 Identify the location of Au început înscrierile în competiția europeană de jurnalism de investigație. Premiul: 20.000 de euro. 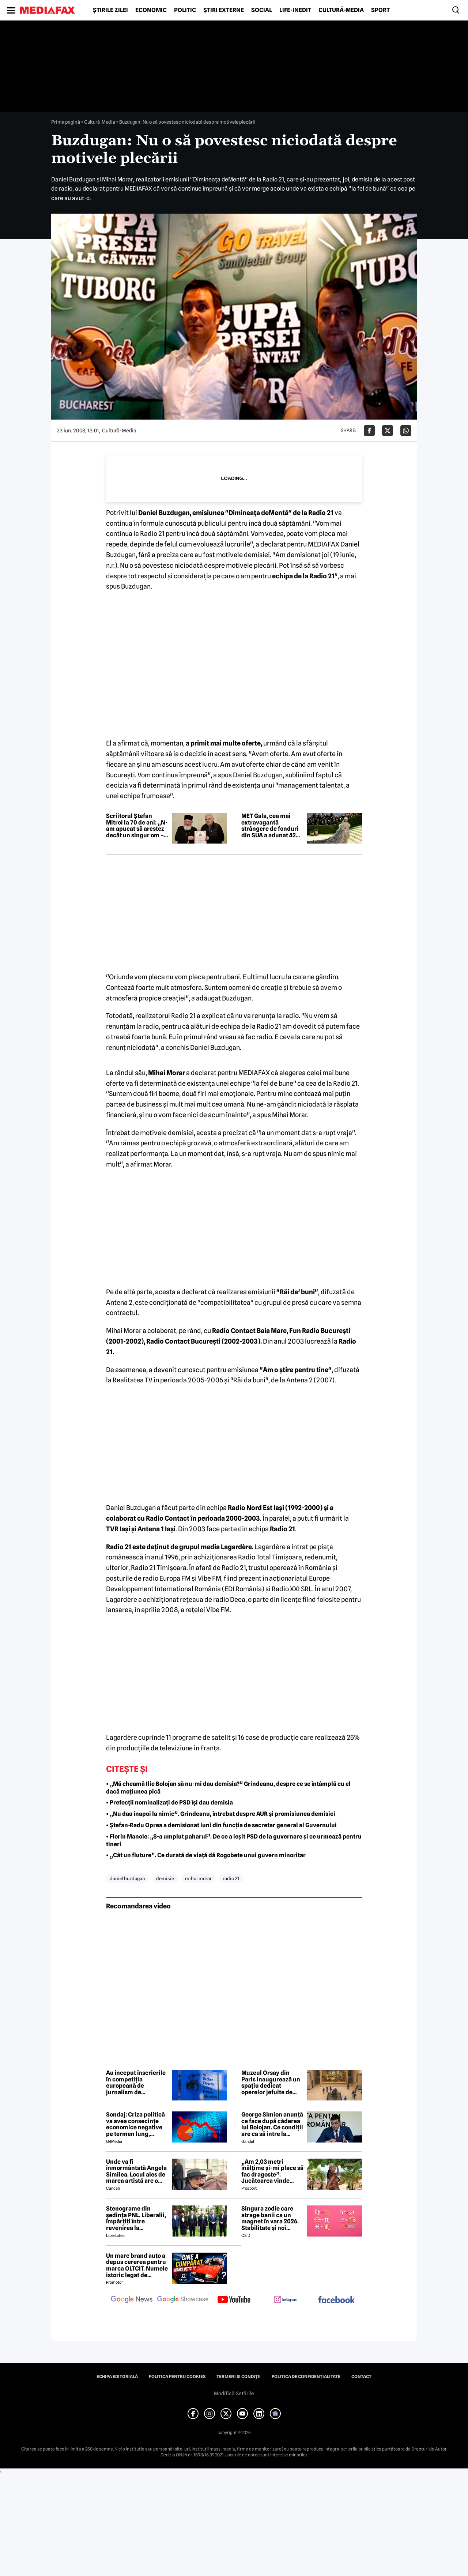
(136, 2082).